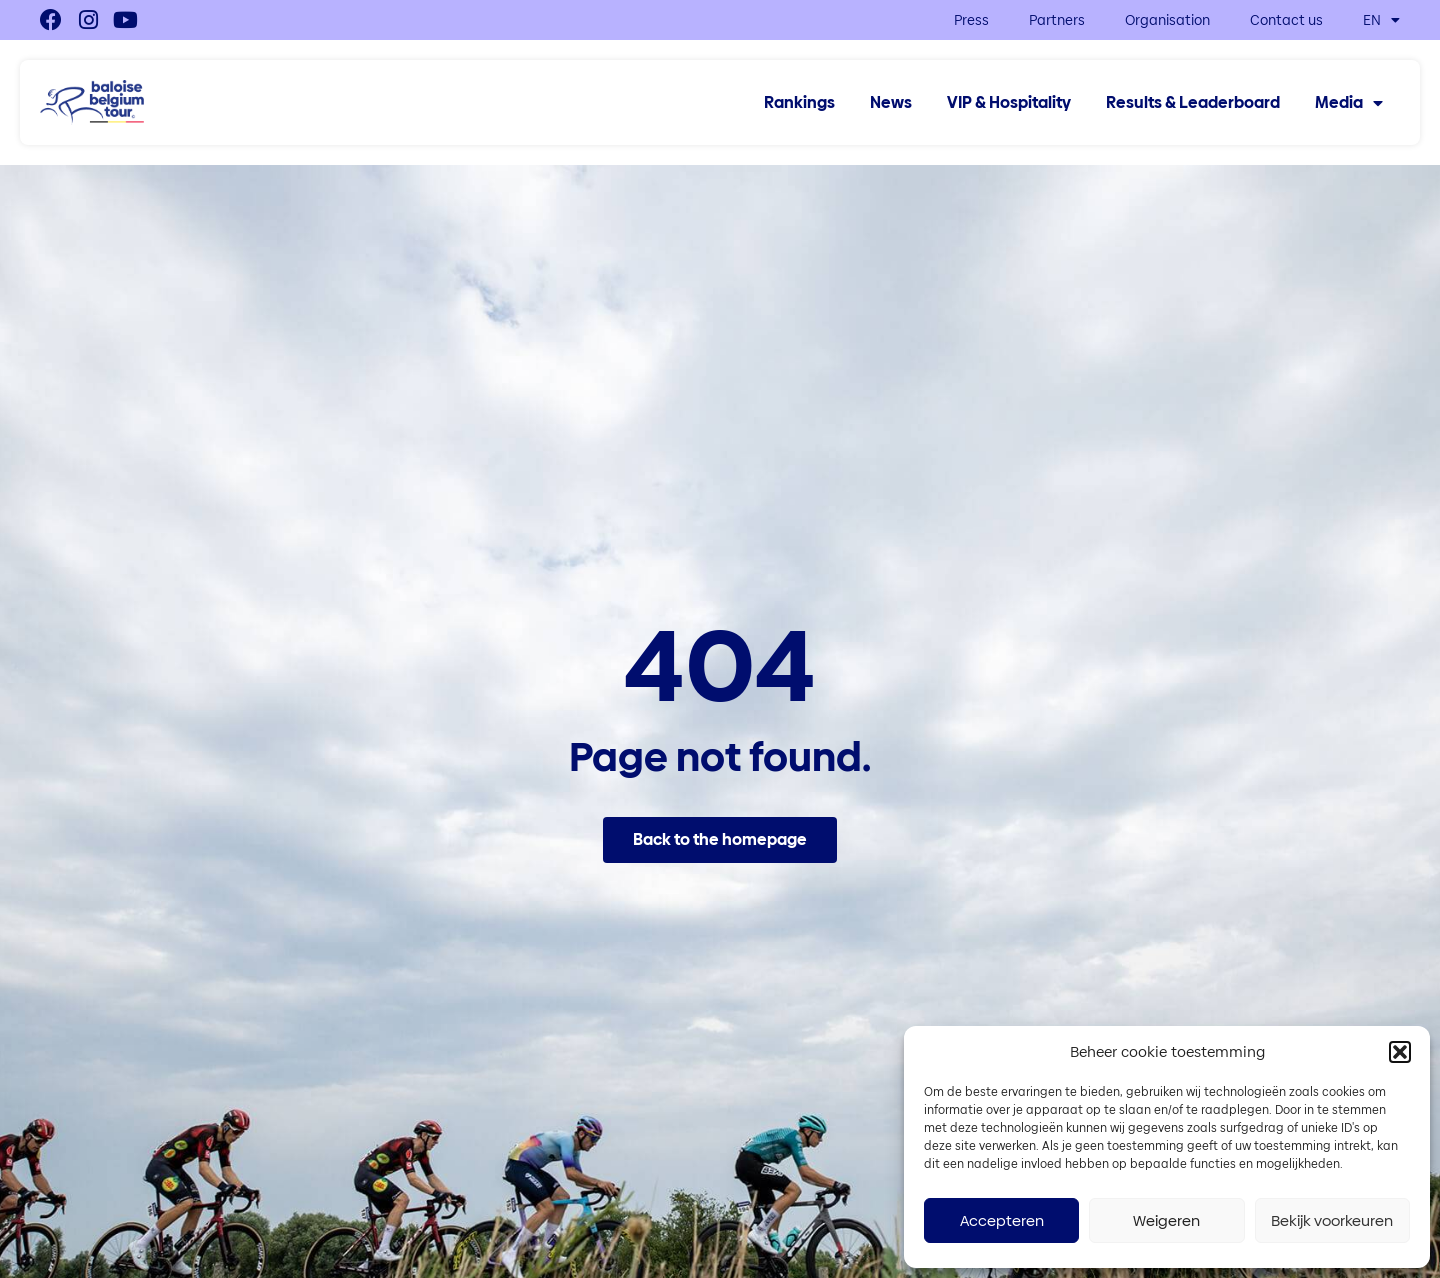 The height and width of the screenshot is (1278, 1440). Describe the element at coordinates (1349, 103) in the screenshot. I see `Media` at that location.